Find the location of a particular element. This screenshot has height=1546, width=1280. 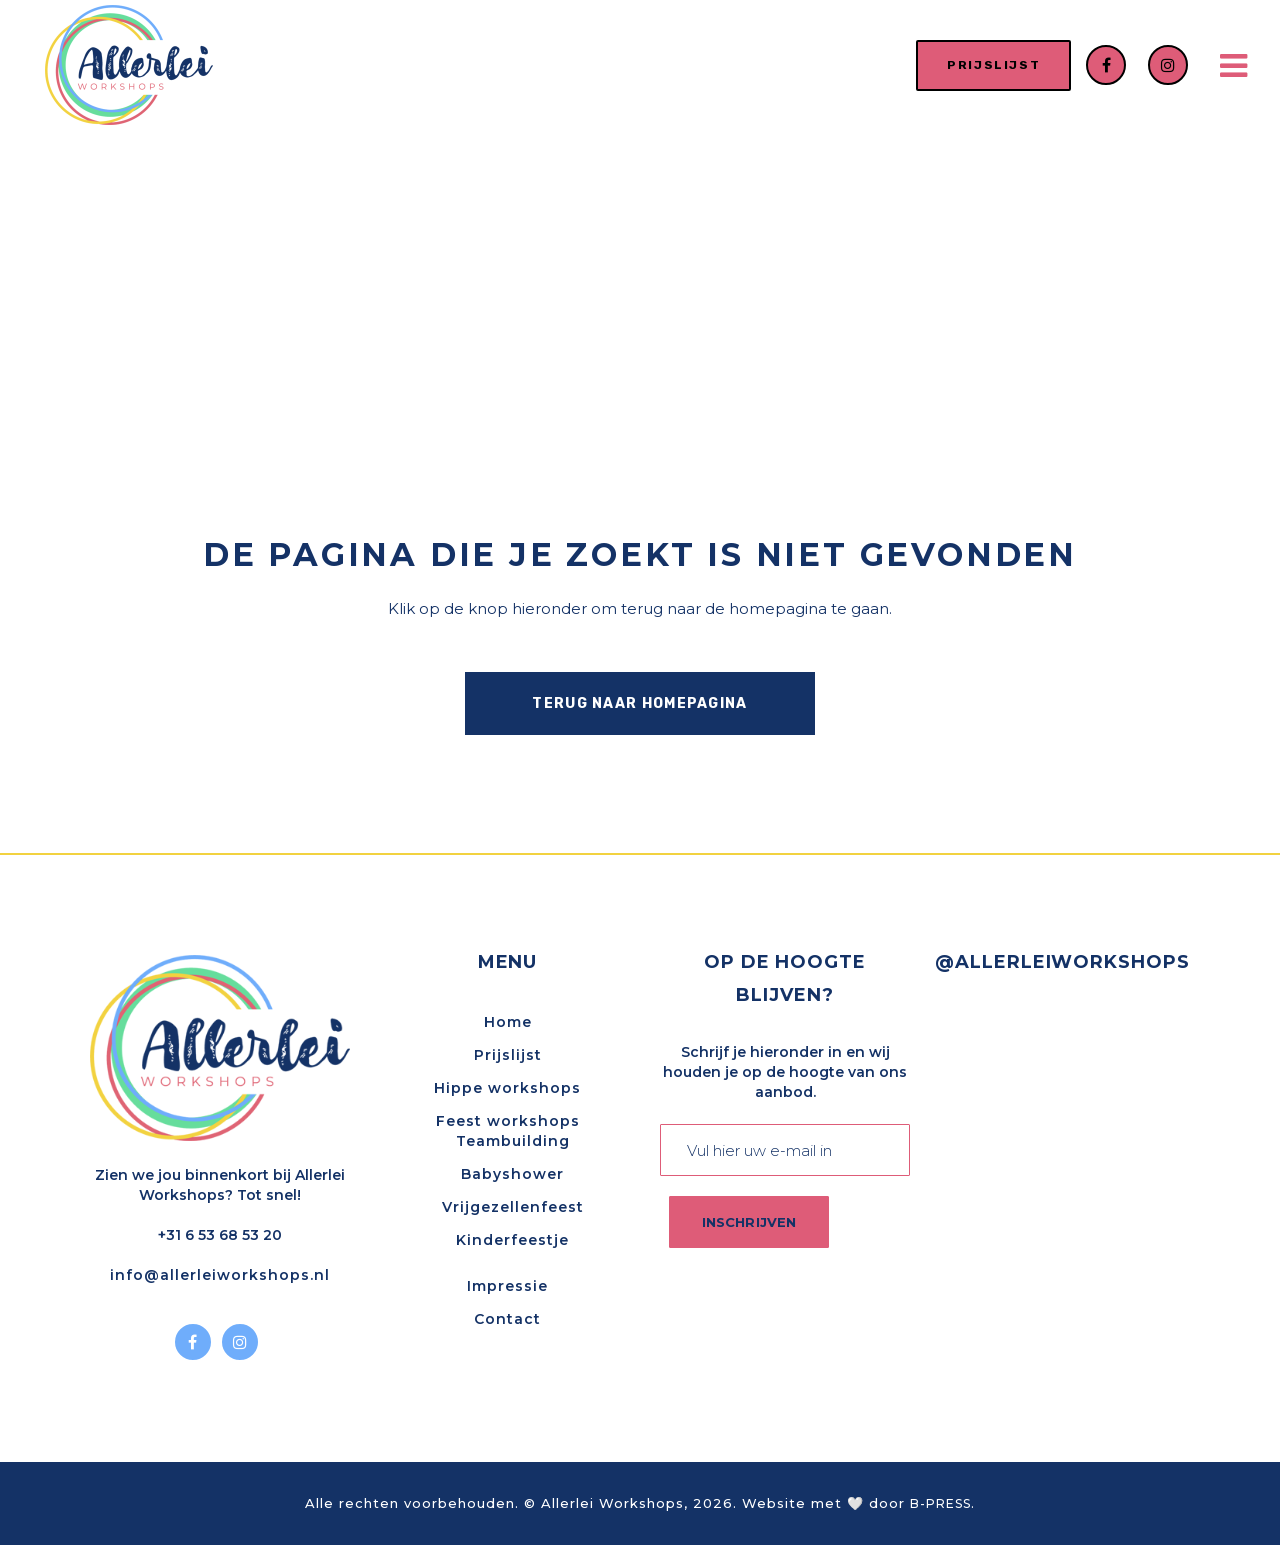

Contact is located at coordinates (507, 1320).